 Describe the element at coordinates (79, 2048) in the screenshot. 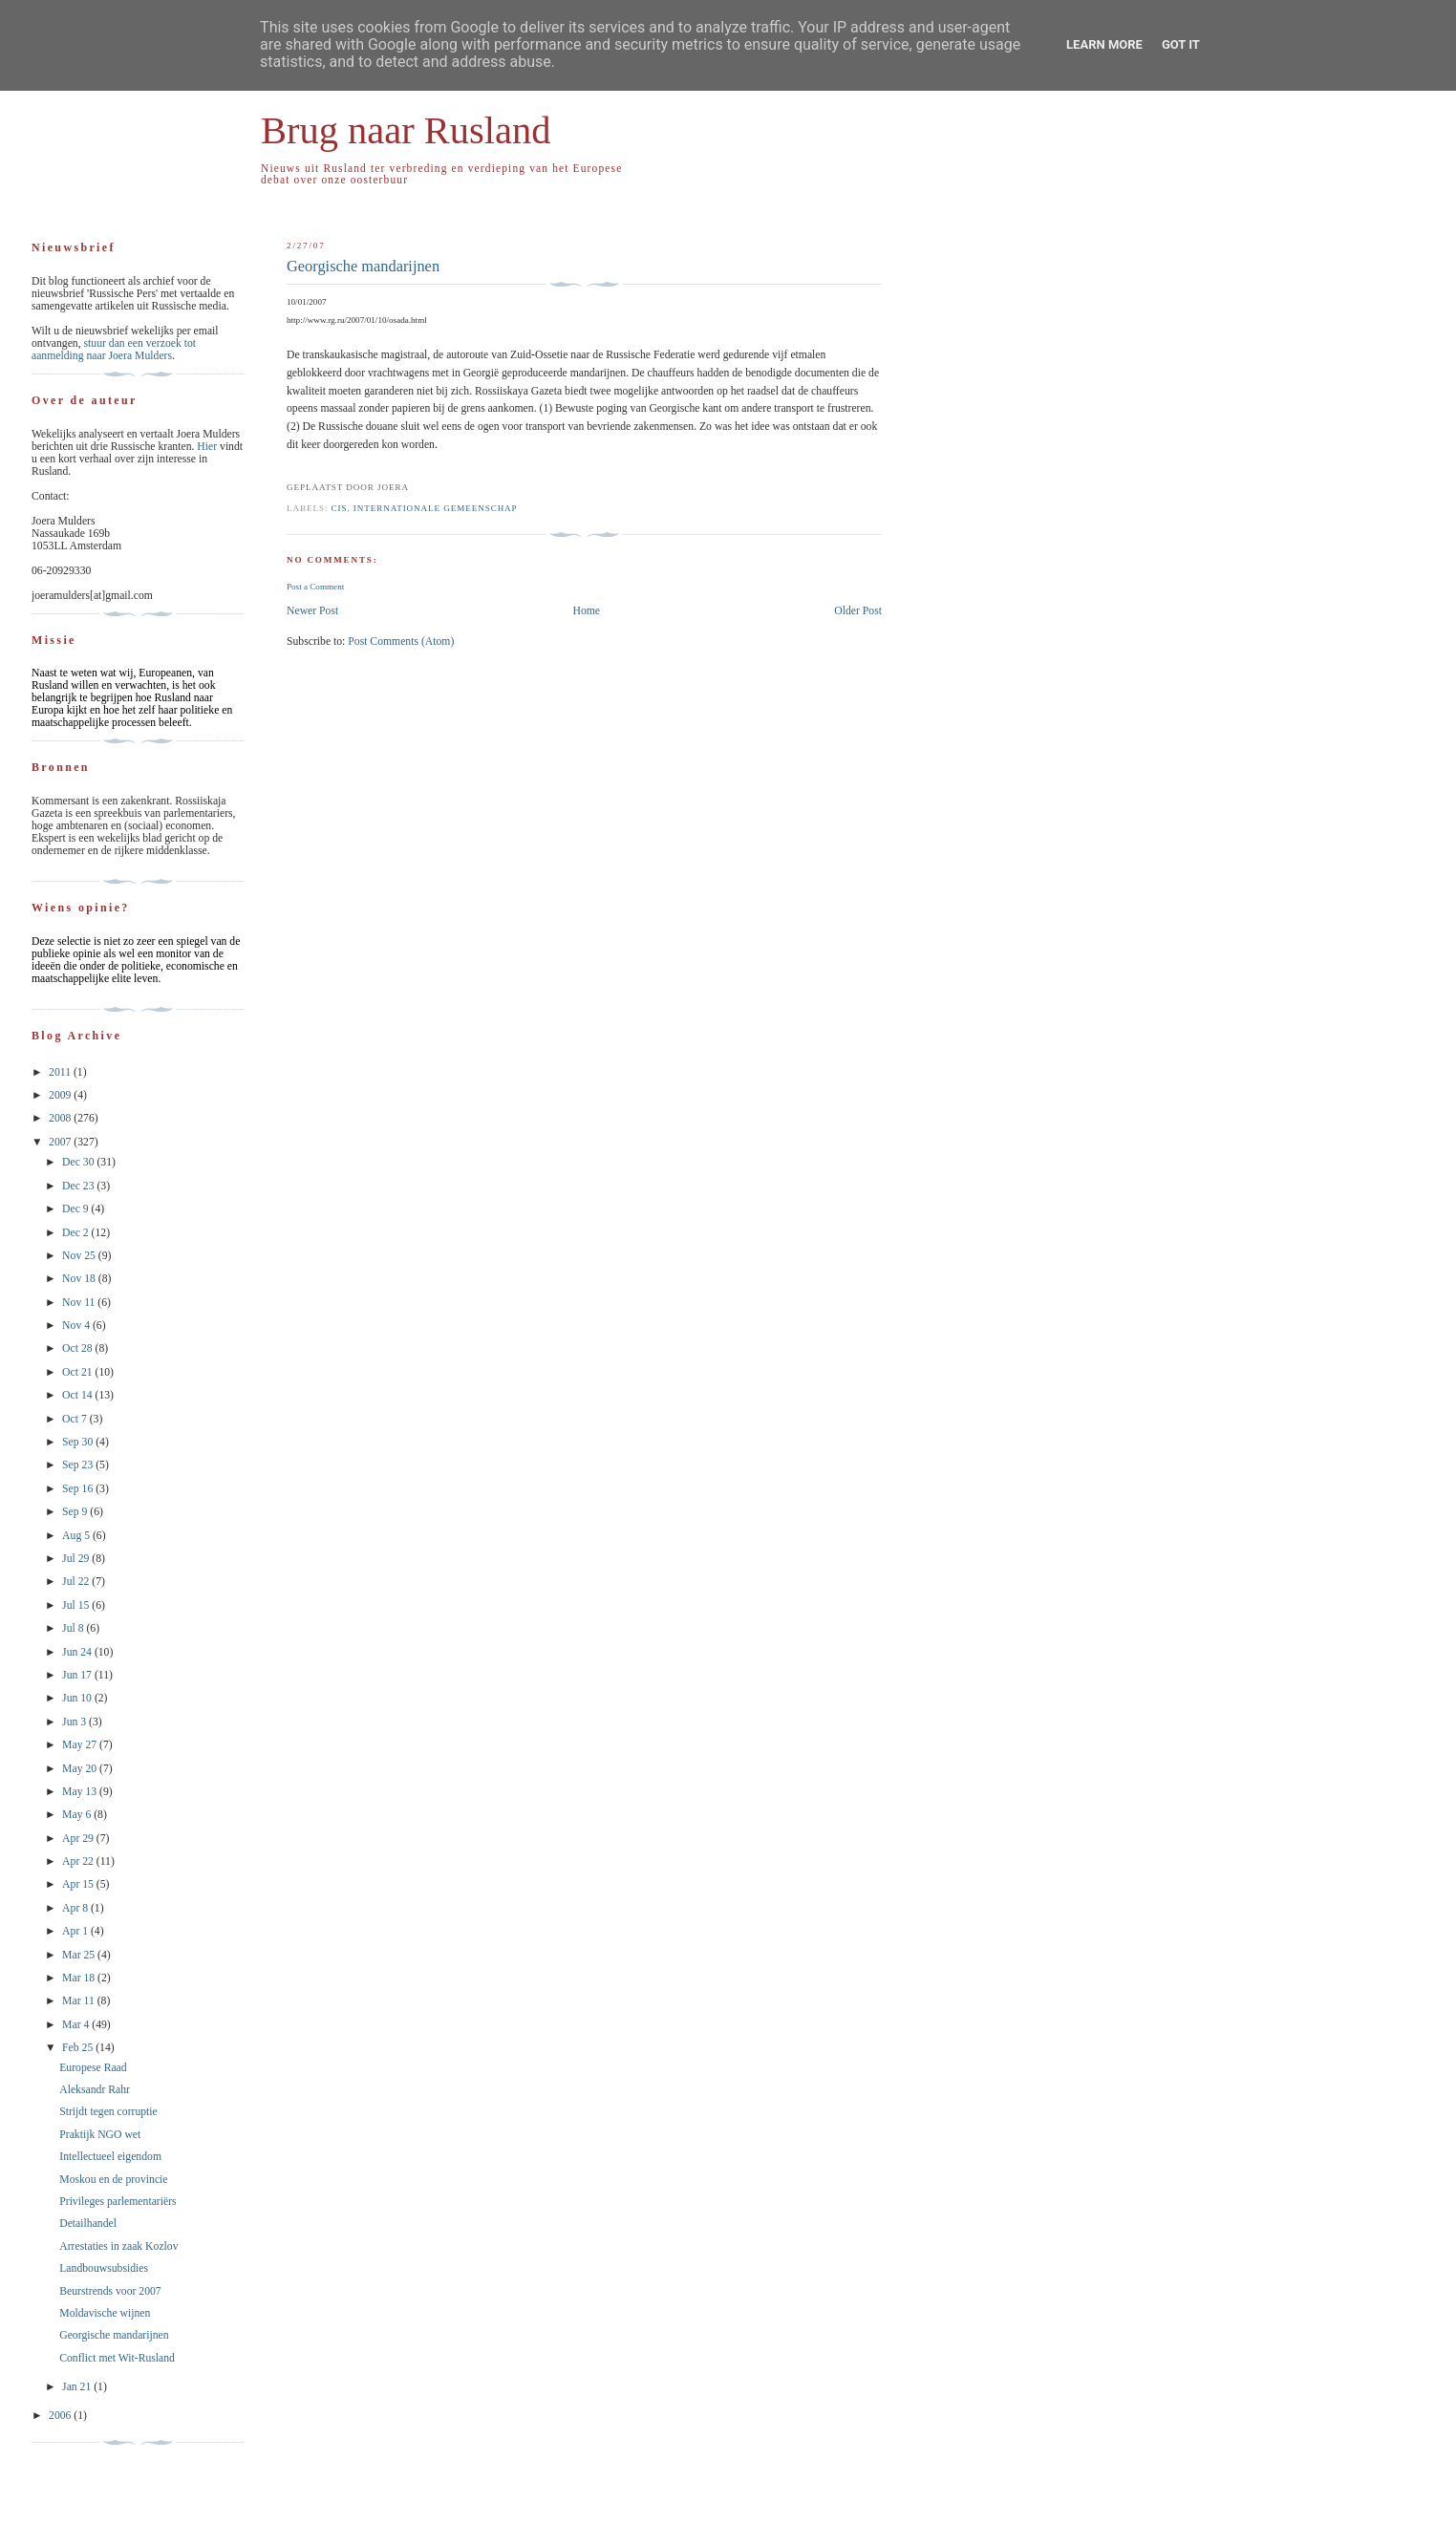

I see `Feb 25` at that location.